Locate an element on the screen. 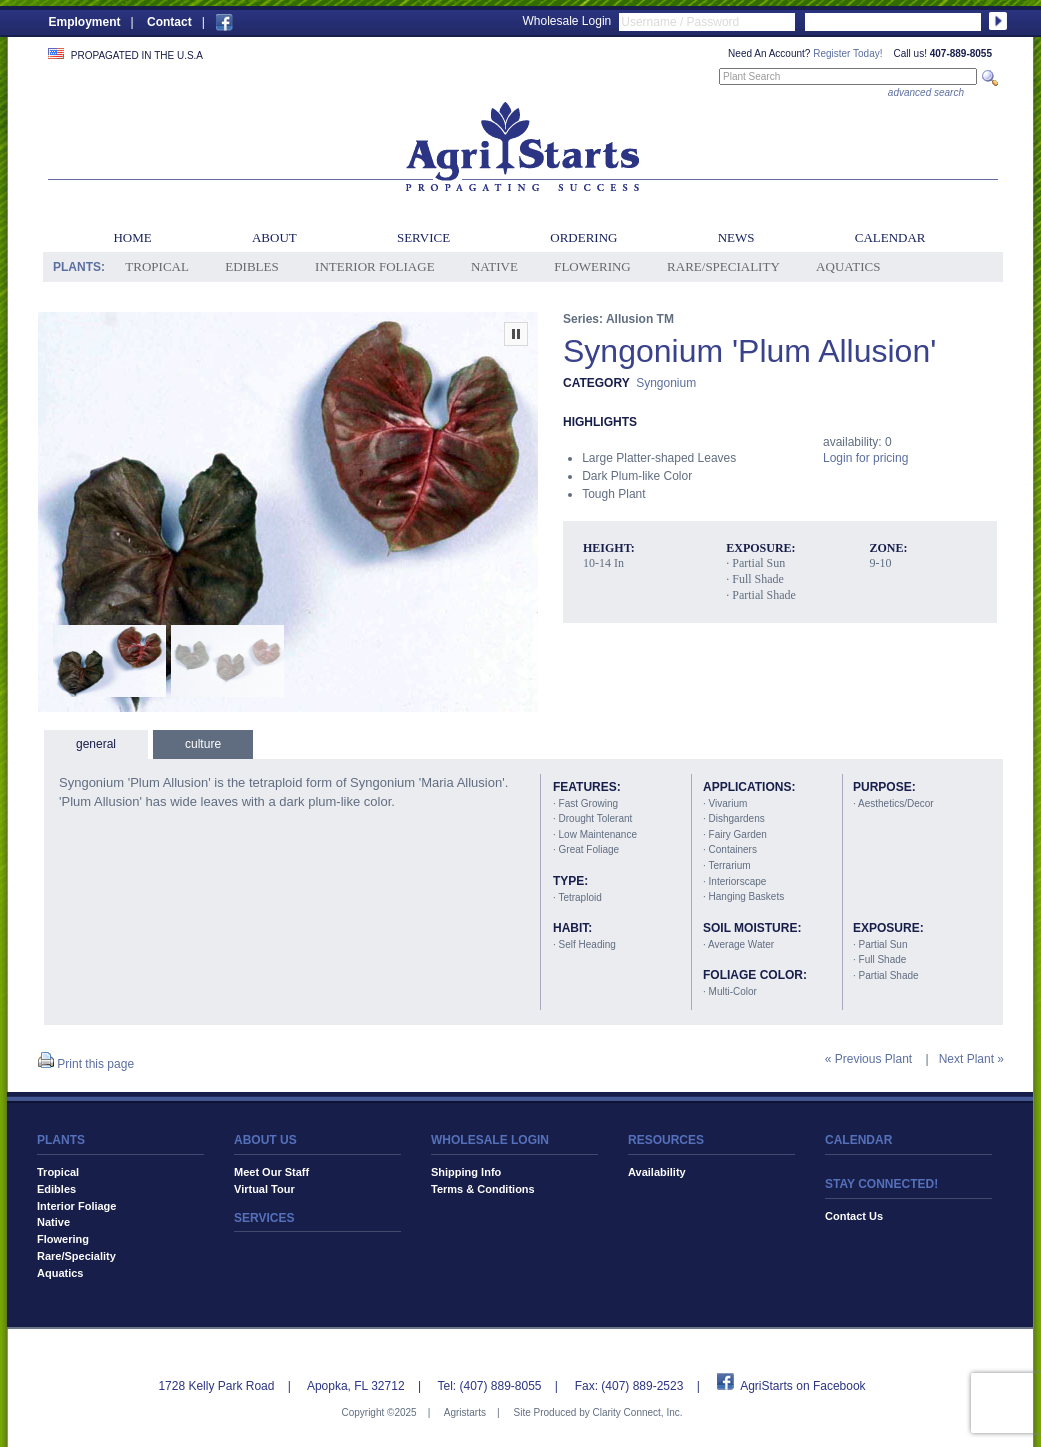 This screenshot has width=1041, height=1447. Flowering is located at coordinates (592, 266).